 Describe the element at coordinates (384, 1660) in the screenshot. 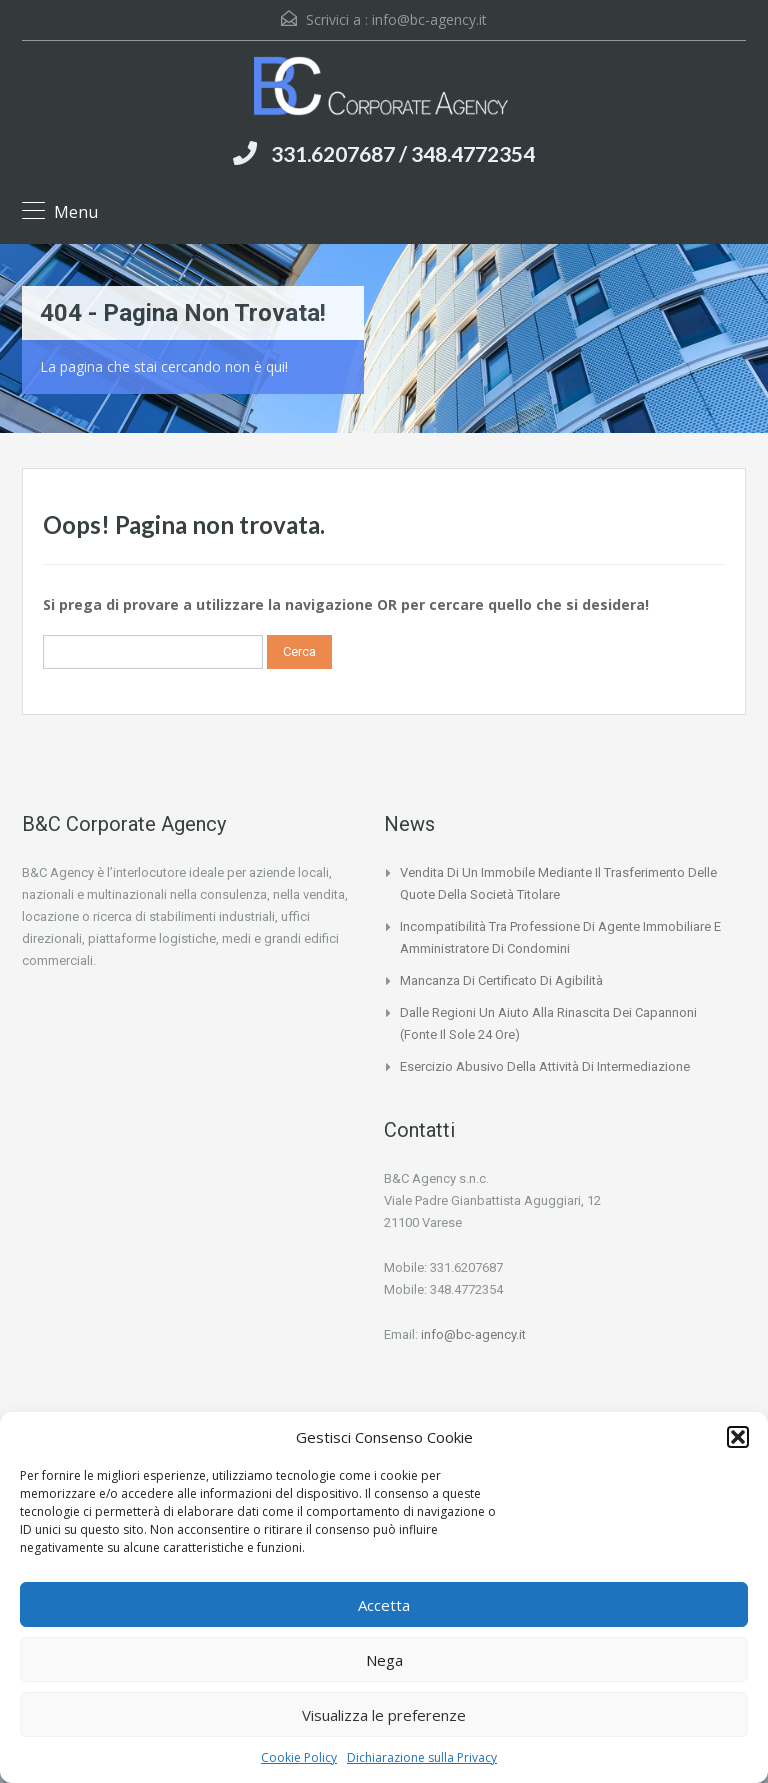

I see `Nega` at that location.